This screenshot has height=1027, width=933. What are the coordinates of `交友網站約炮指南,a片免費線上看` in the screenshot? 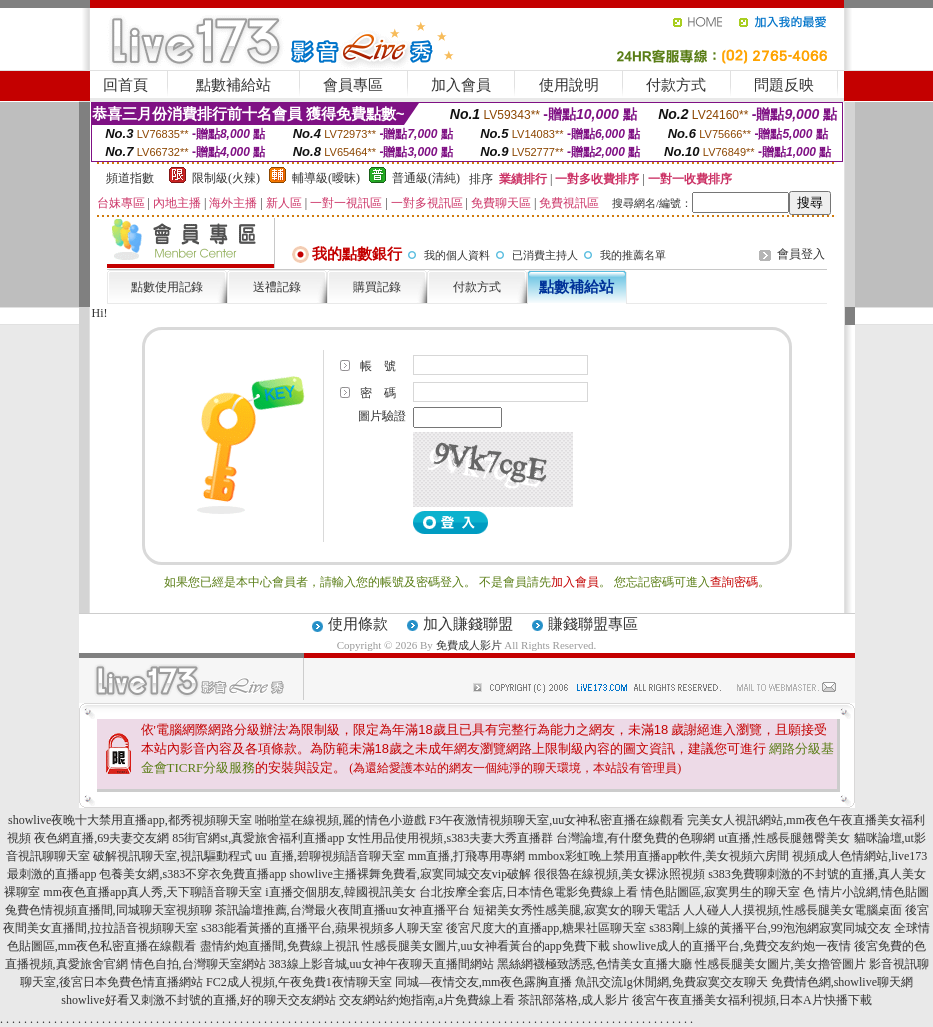 It's located at (427, 1000).